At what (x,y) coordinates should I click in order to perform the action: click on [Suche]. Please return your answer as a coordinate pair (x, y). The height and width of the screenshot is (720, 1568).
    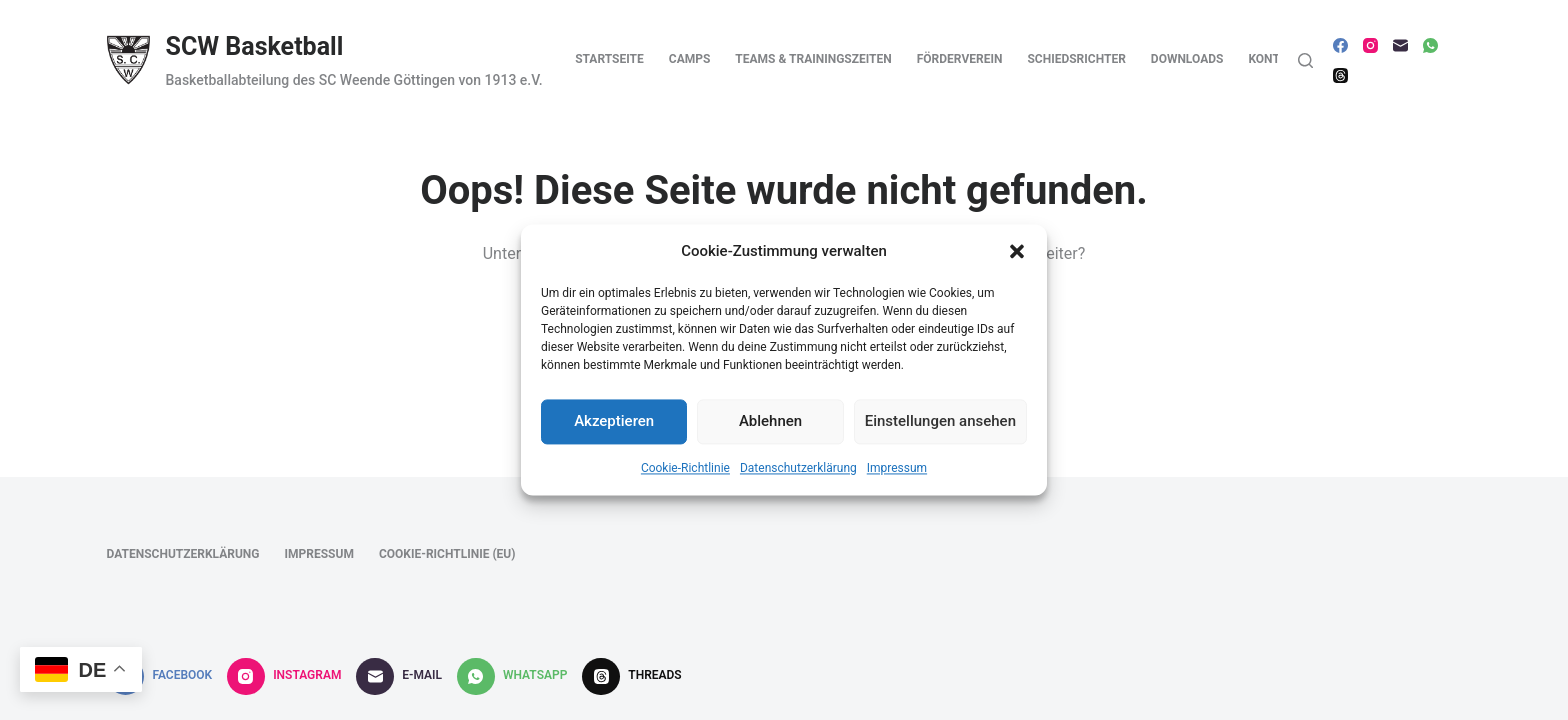
    Looking at the image, I should click on (1305, 60).